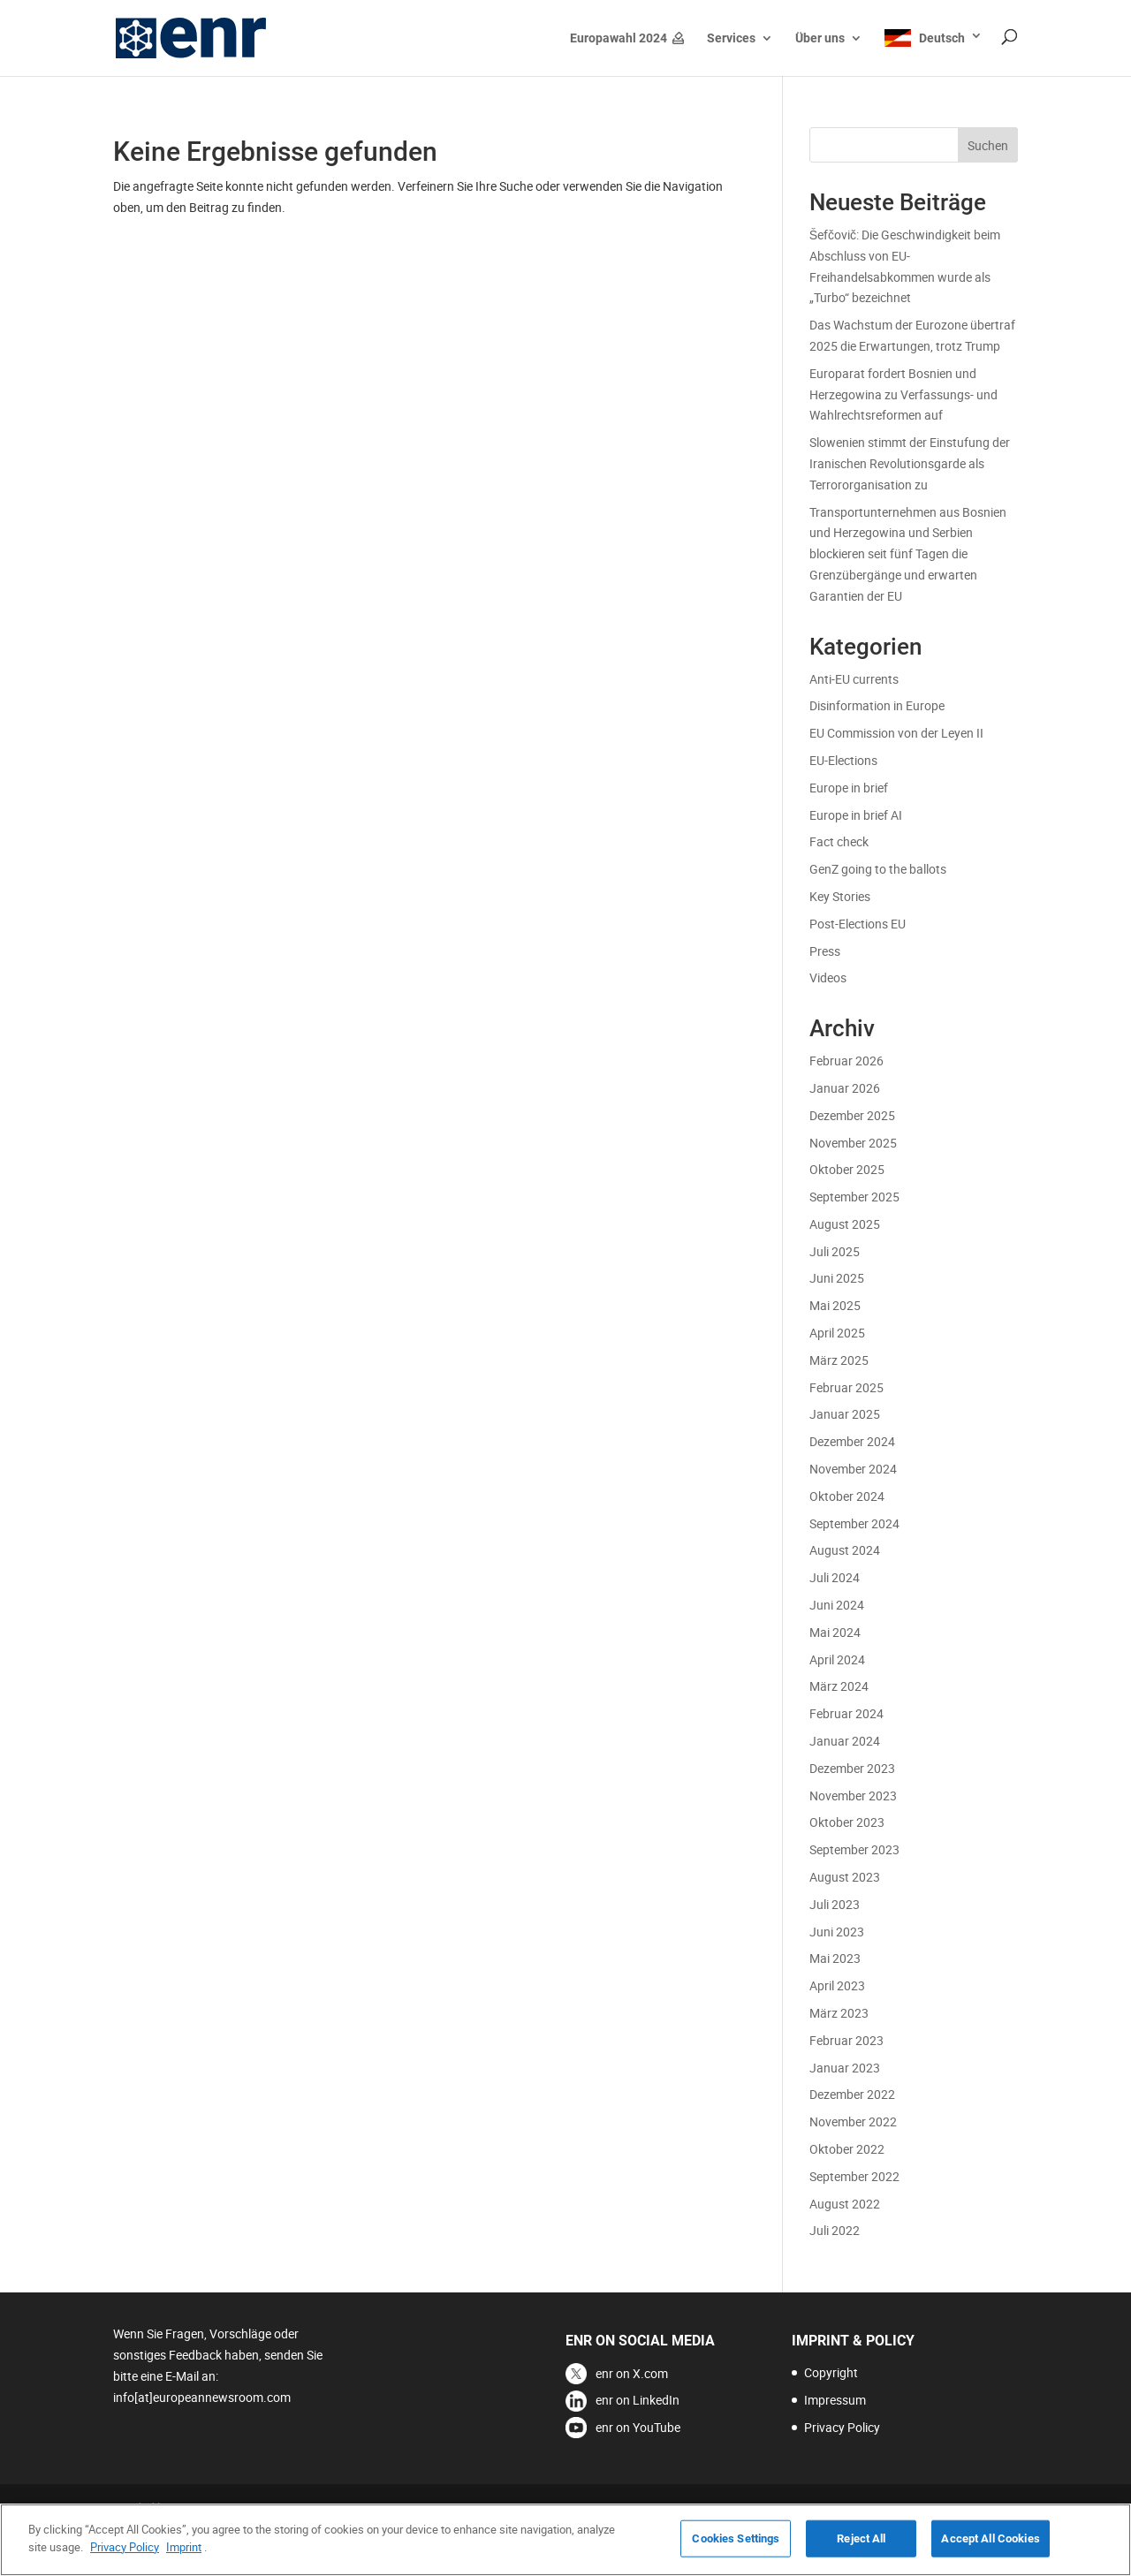  What do you see at coordinates (852, 1768) in the screenshot?
I see `Dezember 2023` at bounding box center [852, 1768].